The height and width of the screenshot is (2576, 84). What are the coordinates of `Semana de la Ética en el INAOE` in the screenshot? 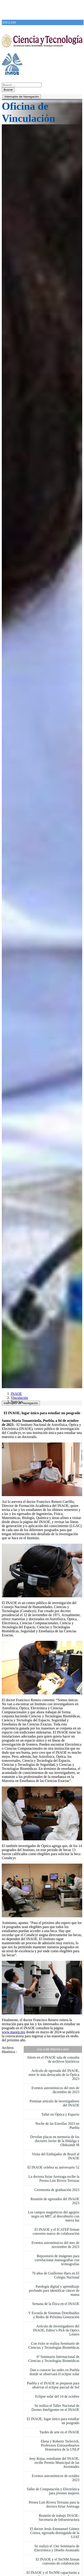 It's located at (55, 2304).